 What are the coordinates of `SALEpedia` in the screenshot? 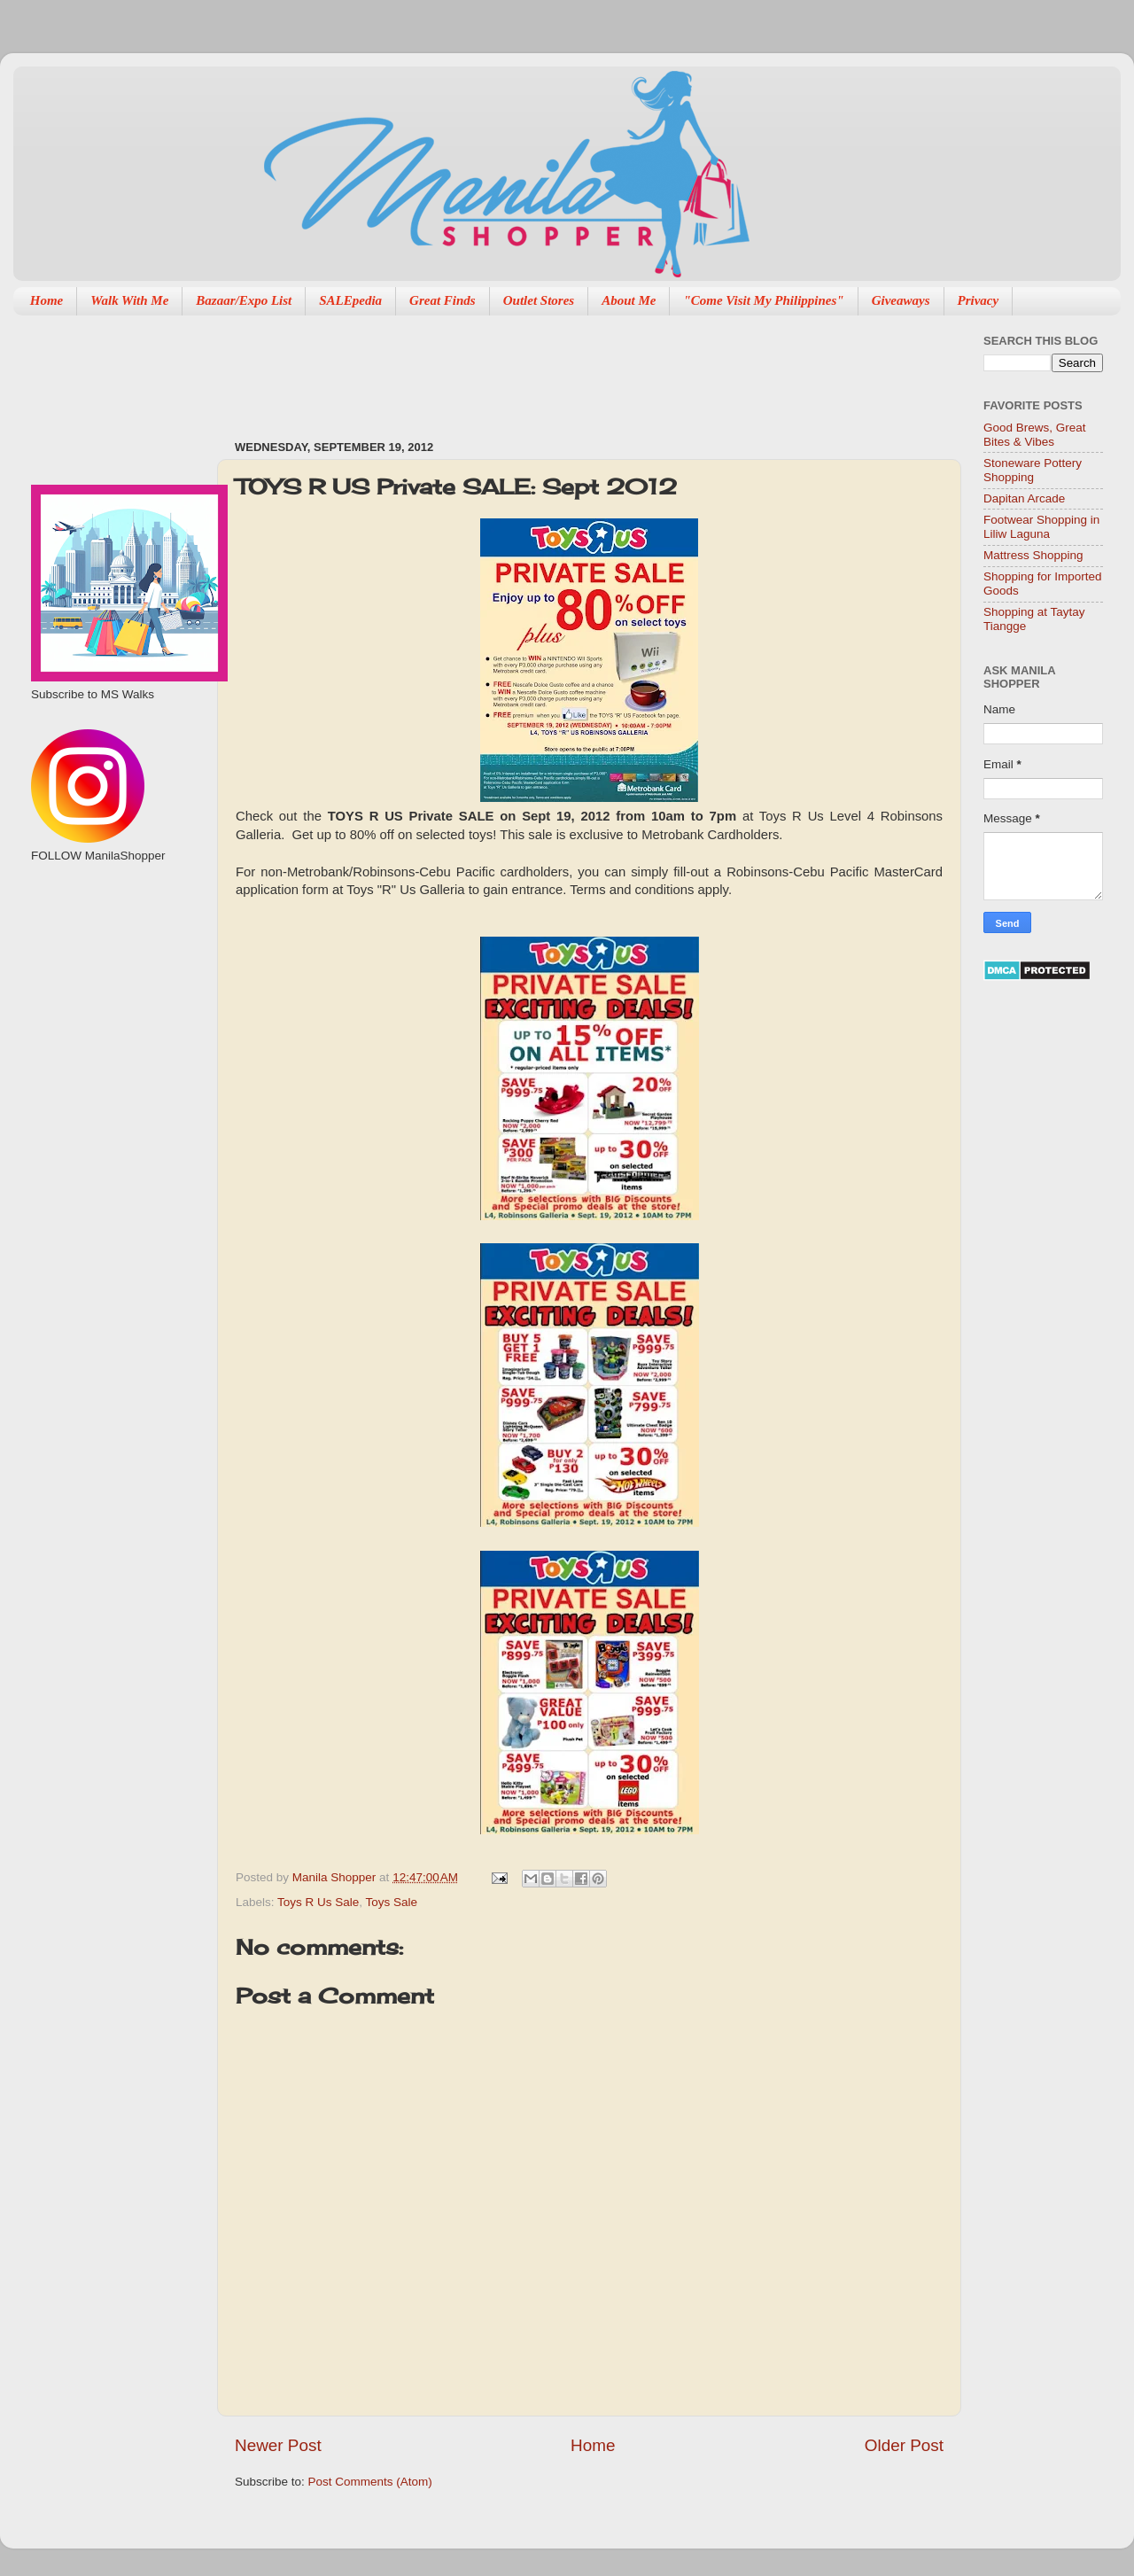 It's located at (350, 300).